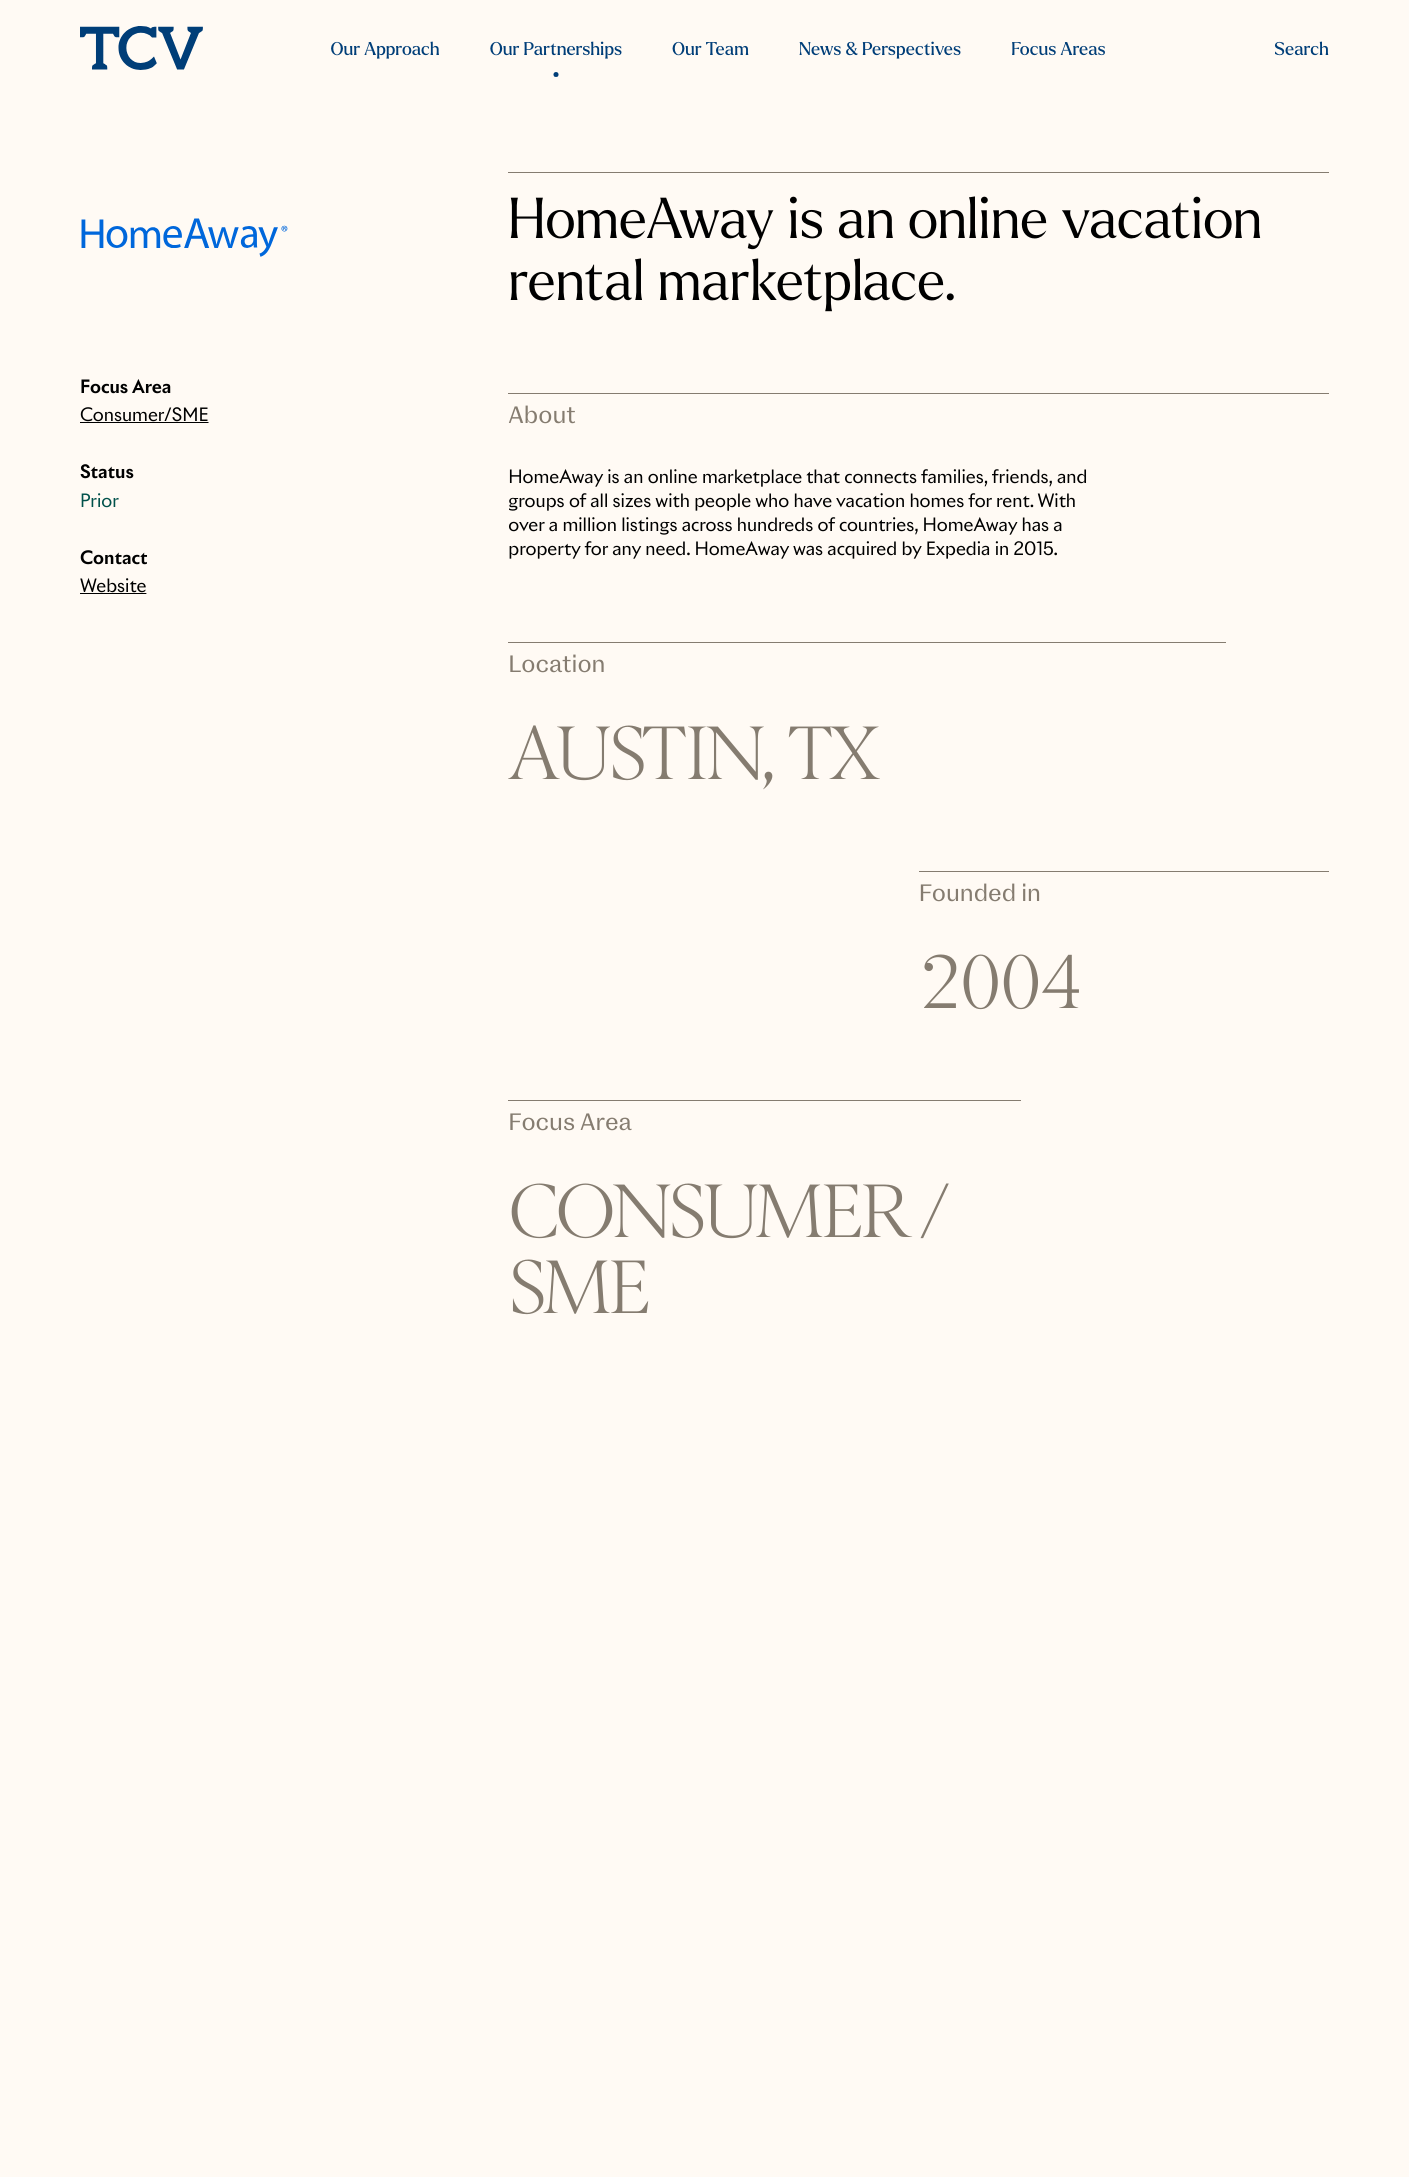 This screenshot has height=2177, width=1409. What do you see at coordinates (556, 49) in the screenshot?
I see `Our Partnerships` at bounding box center [556, 49].